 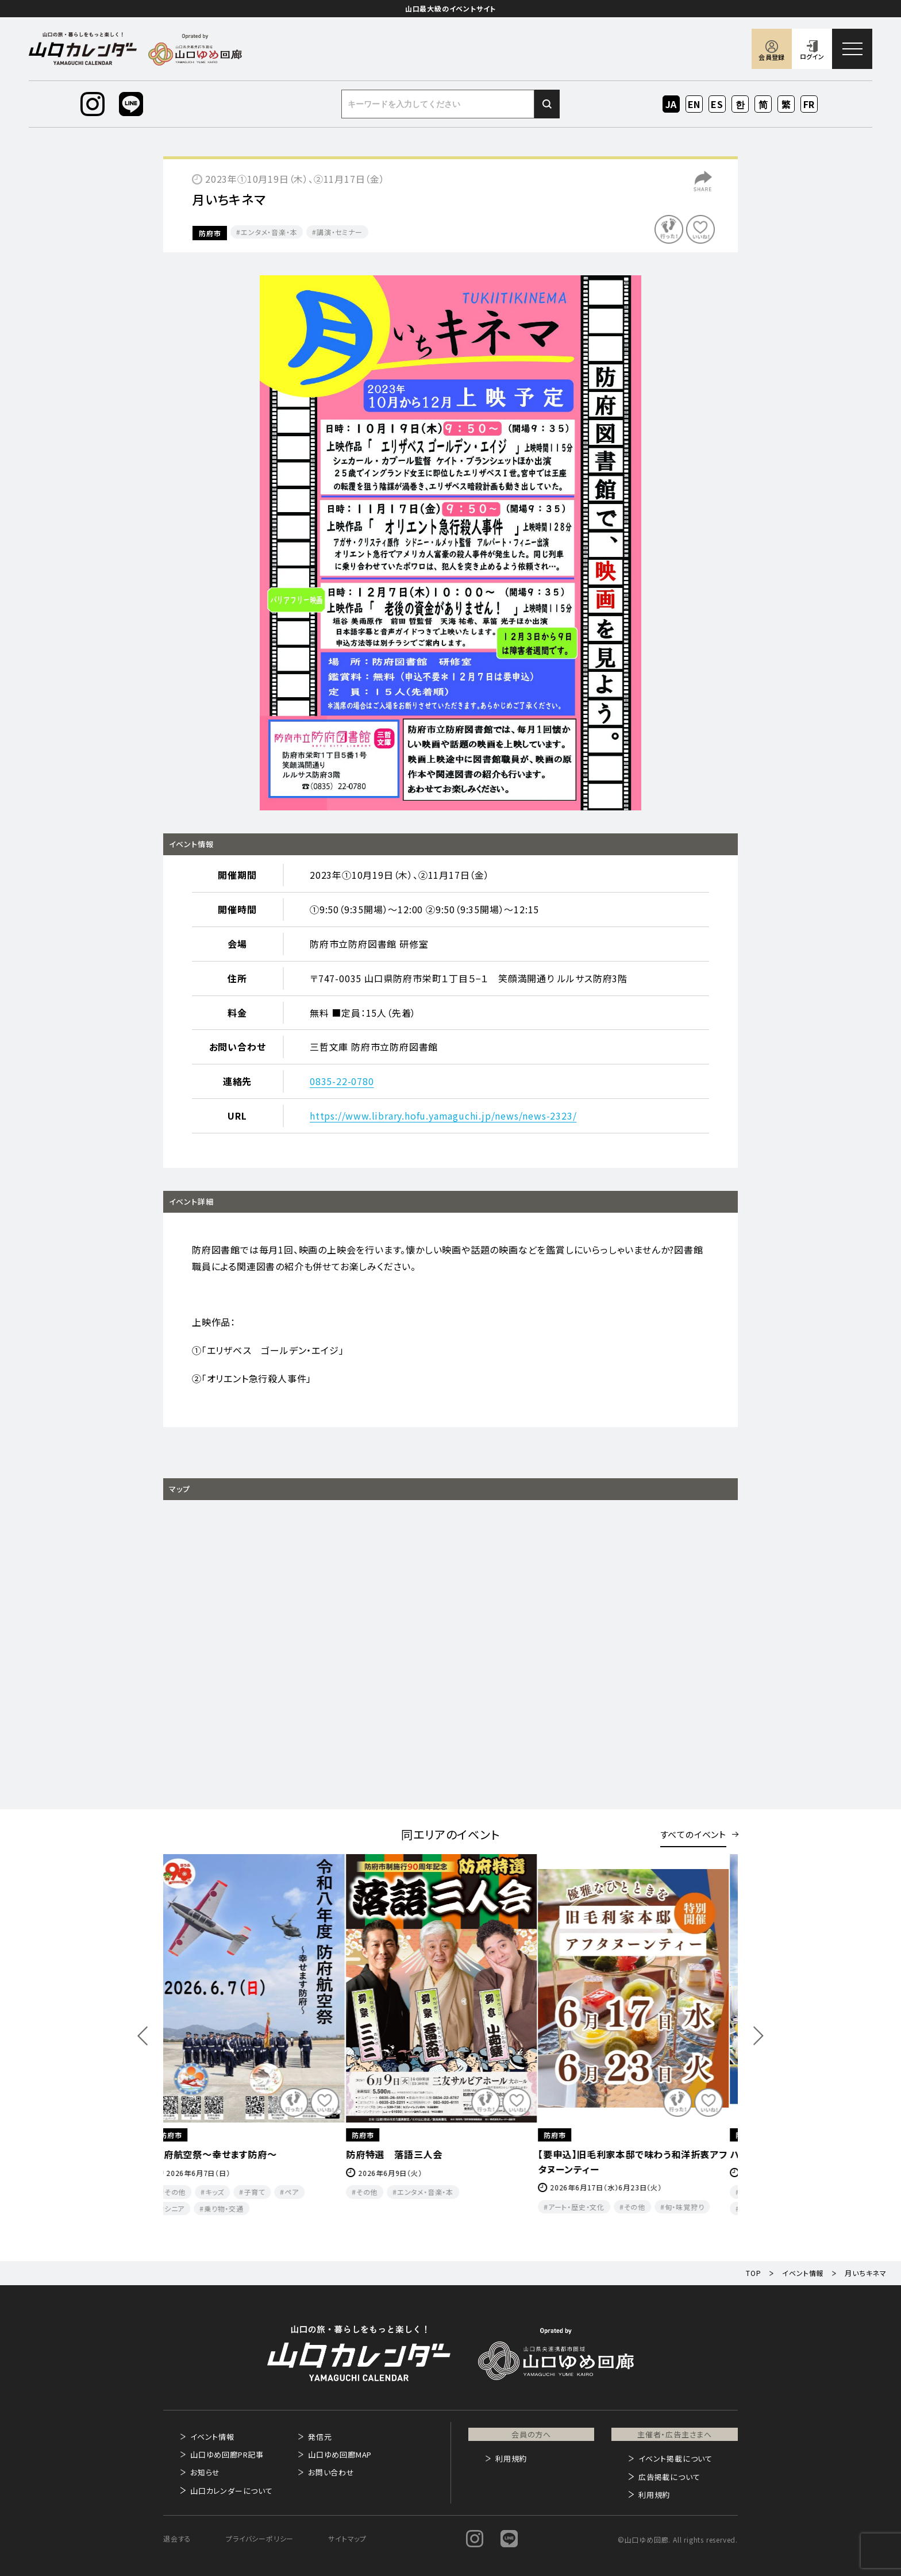 What do you see at coordinates (205, 2472) in the screenshot?
I see `お知らせ` at bounding box center [205, 2472].